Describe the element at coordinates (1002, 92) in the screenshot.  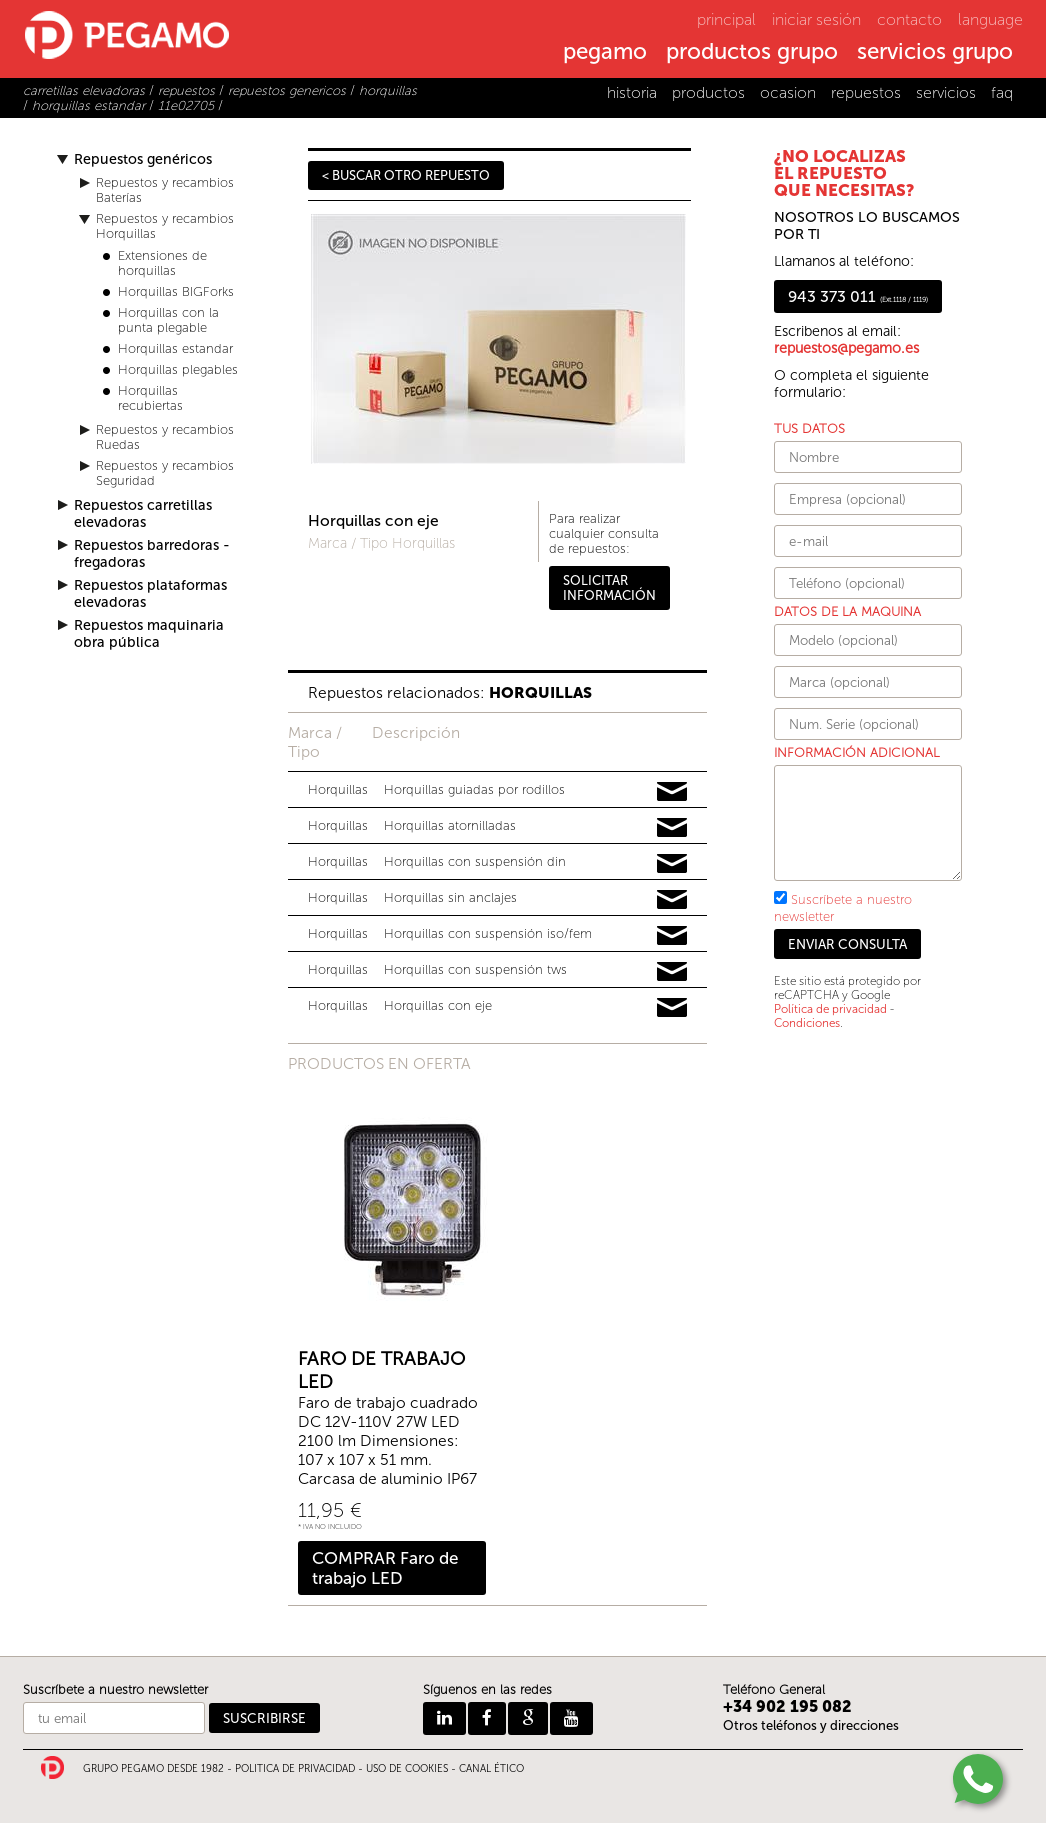
I see `faq` at that location.